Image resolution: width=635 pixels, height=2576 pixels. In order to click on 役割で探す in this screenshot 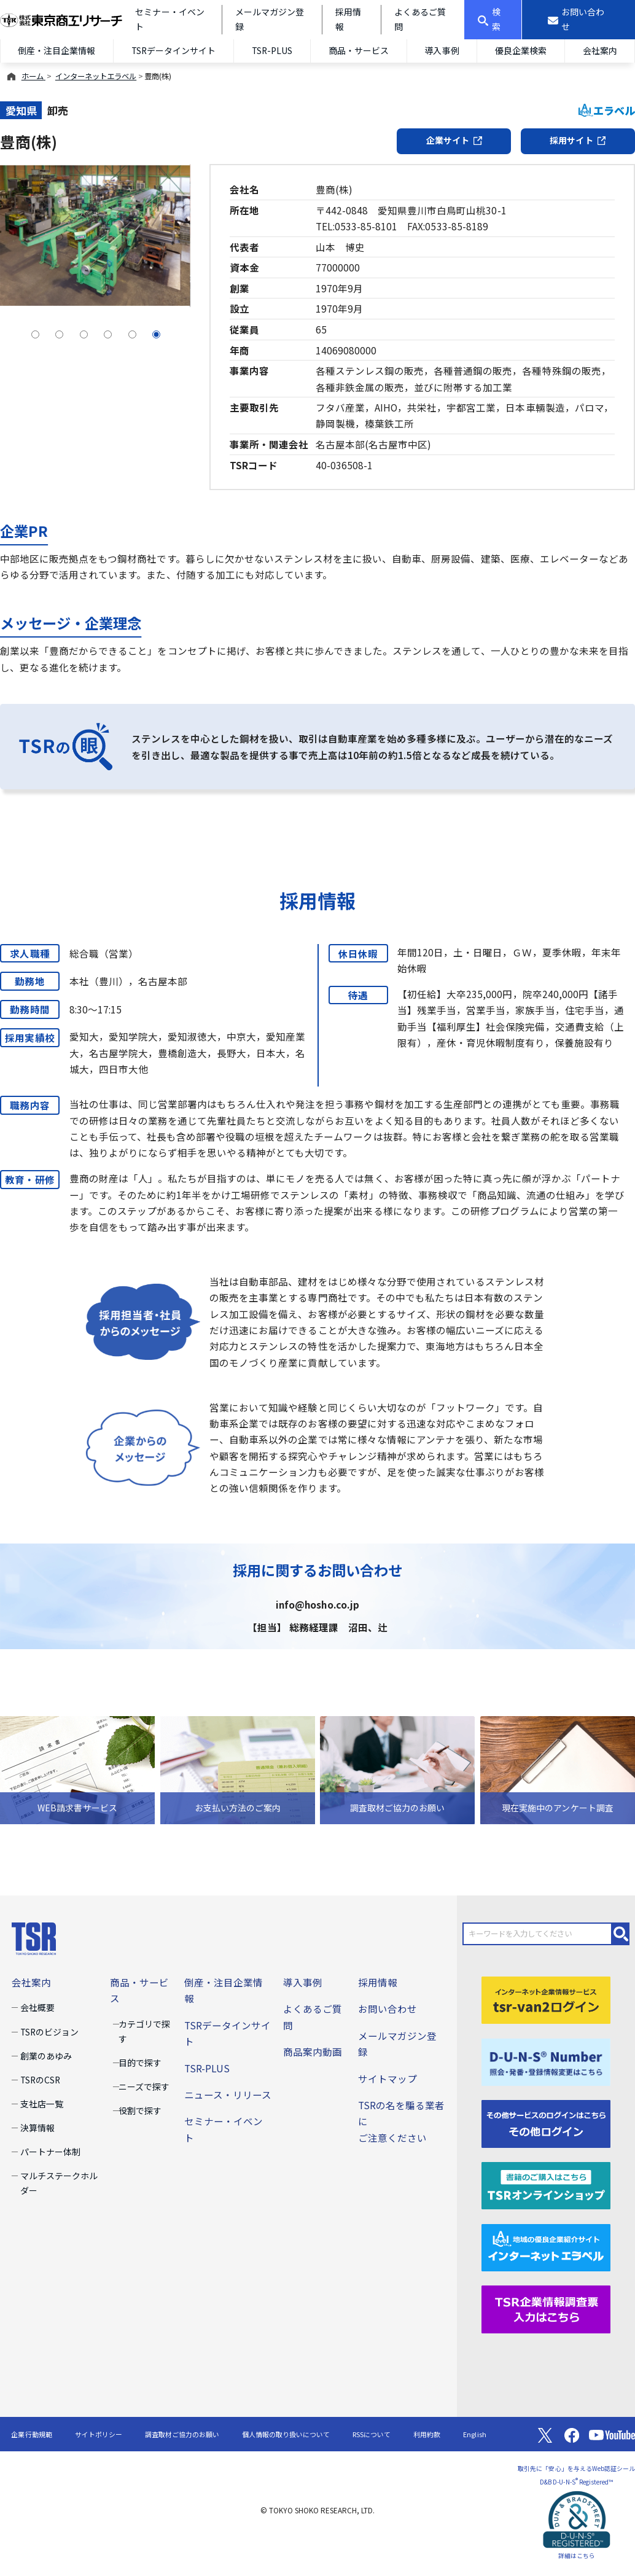, I will do `click(140, 2110)`.